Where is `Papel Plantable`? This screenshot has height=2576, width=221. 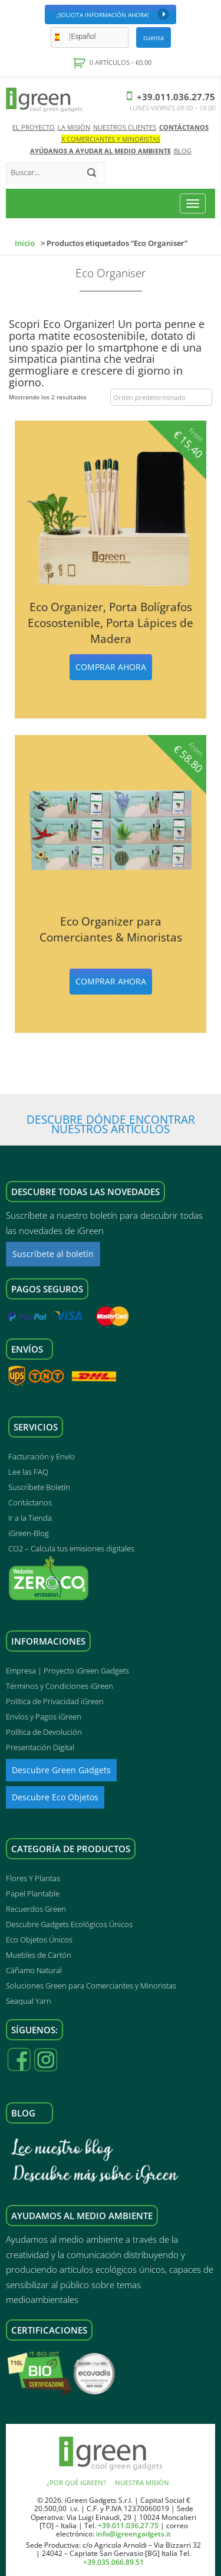
Papel Plantable is located at coordinates (33, 1893).